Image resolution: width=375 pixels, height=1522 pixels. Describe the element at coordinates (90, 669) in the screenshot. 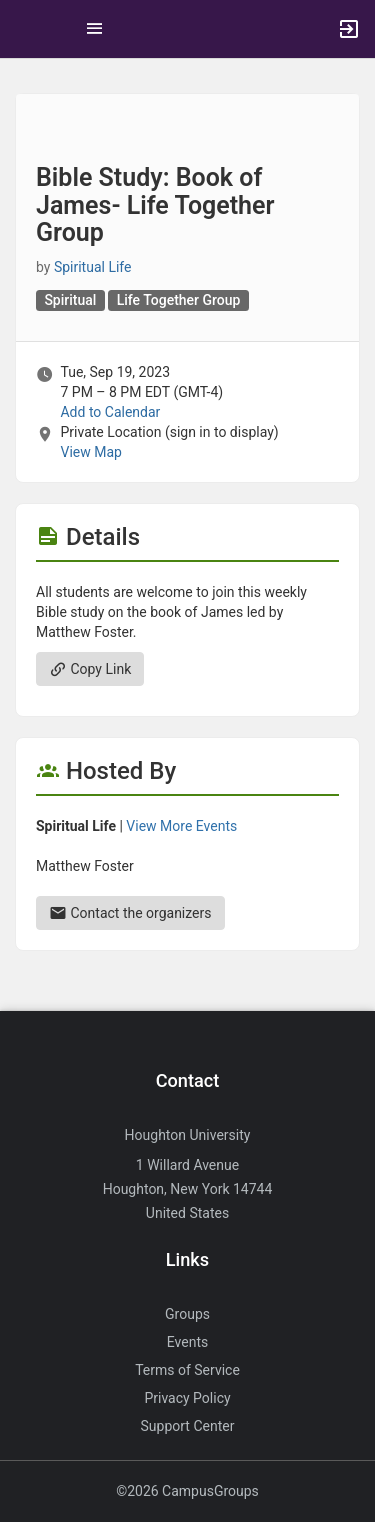

I see `Copy Link [Copy link. Opens a copy to clipboard dialog.]` at that location.